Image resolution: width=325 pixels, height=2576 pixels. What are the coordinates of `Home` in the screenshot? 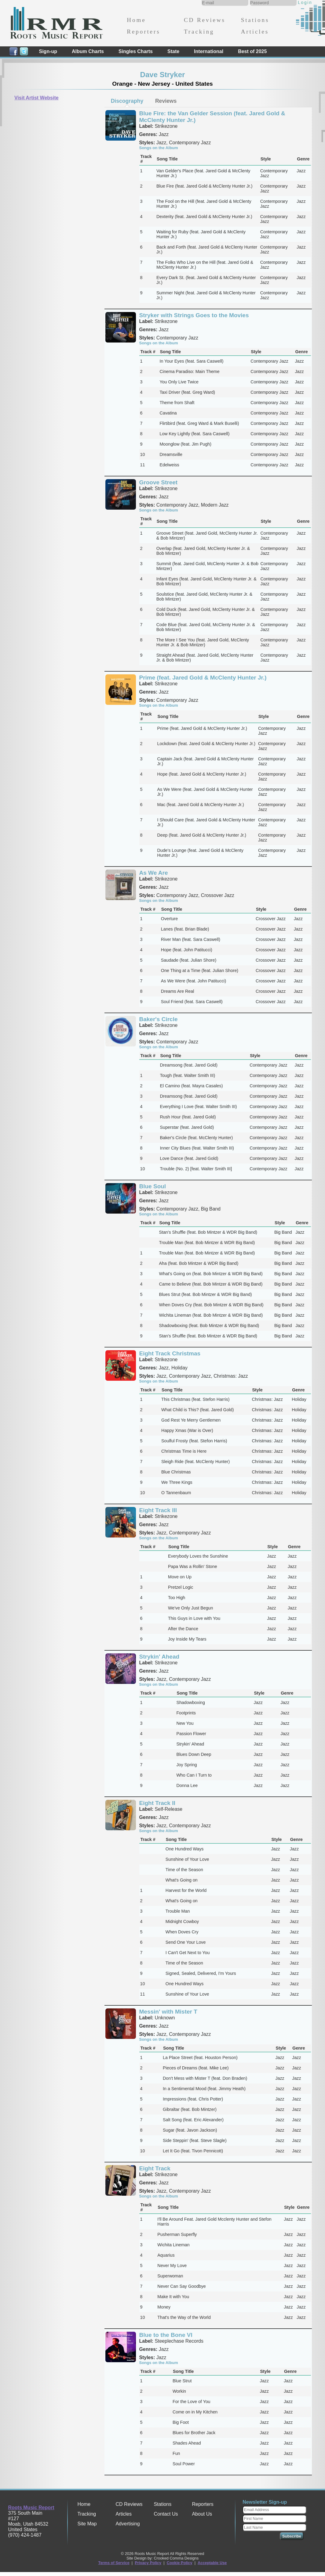 It's located at (136, 20).